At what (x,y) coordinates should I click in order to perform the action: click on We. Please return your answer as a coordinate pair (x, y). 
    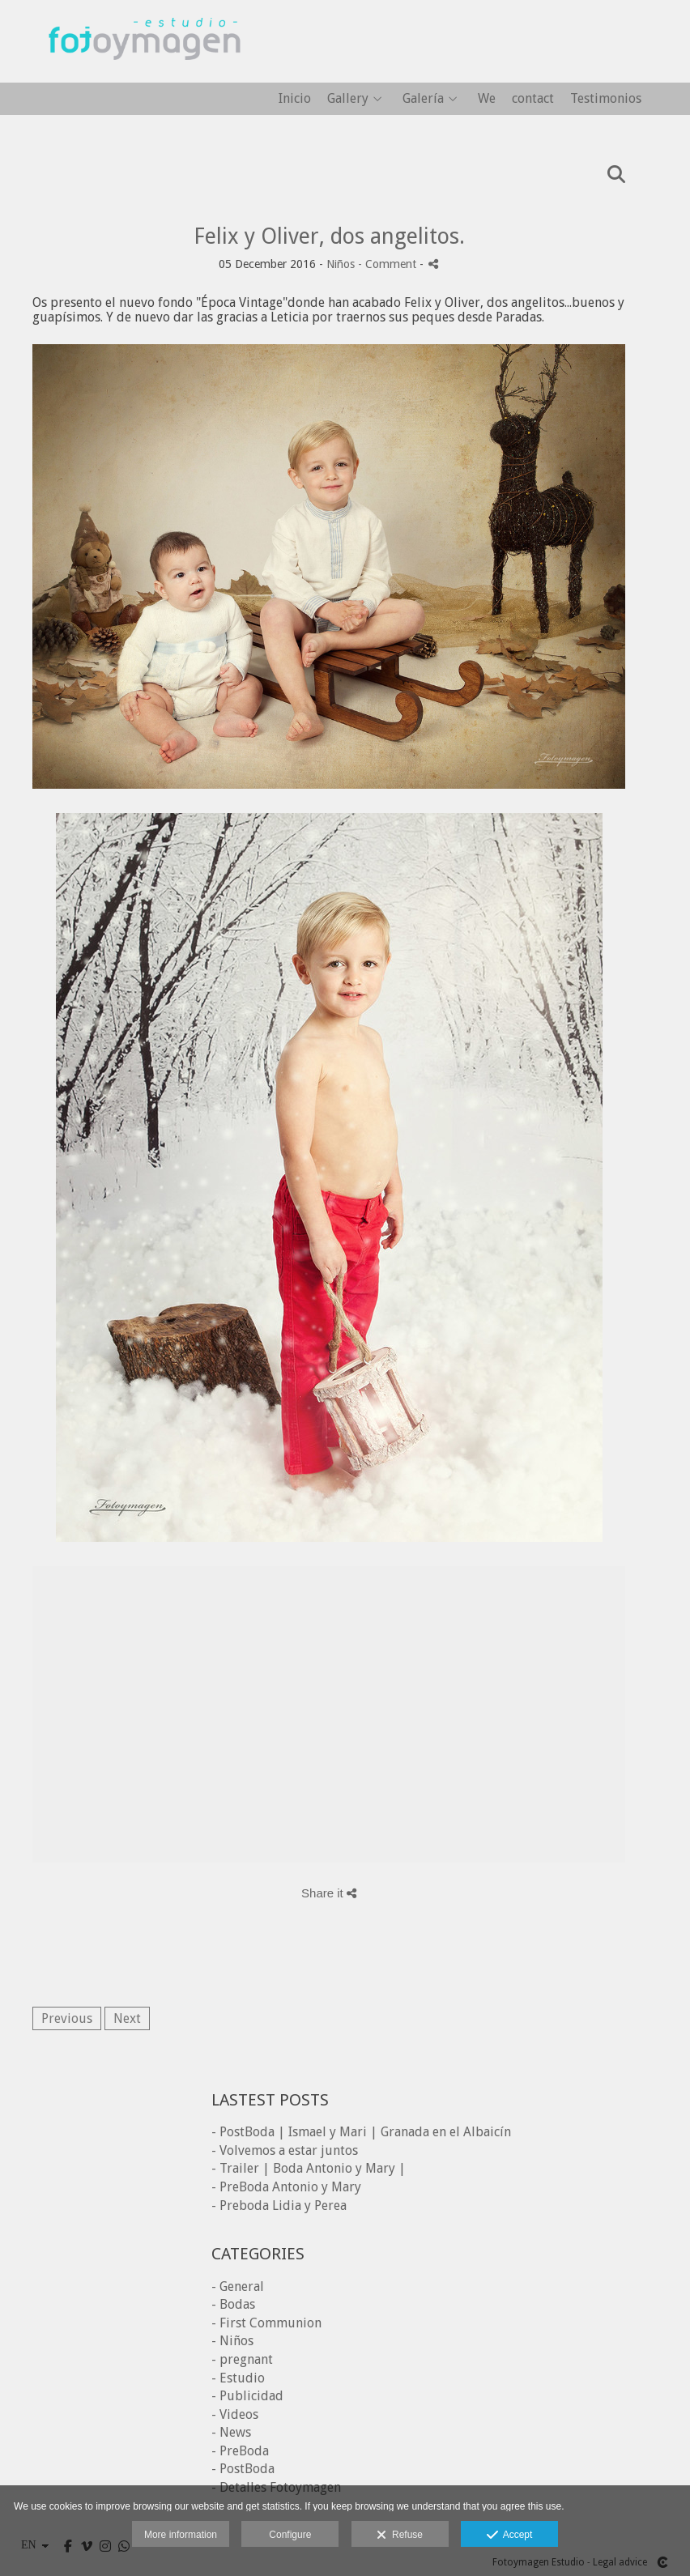
    Looking at the image, I should click on (487, 99).